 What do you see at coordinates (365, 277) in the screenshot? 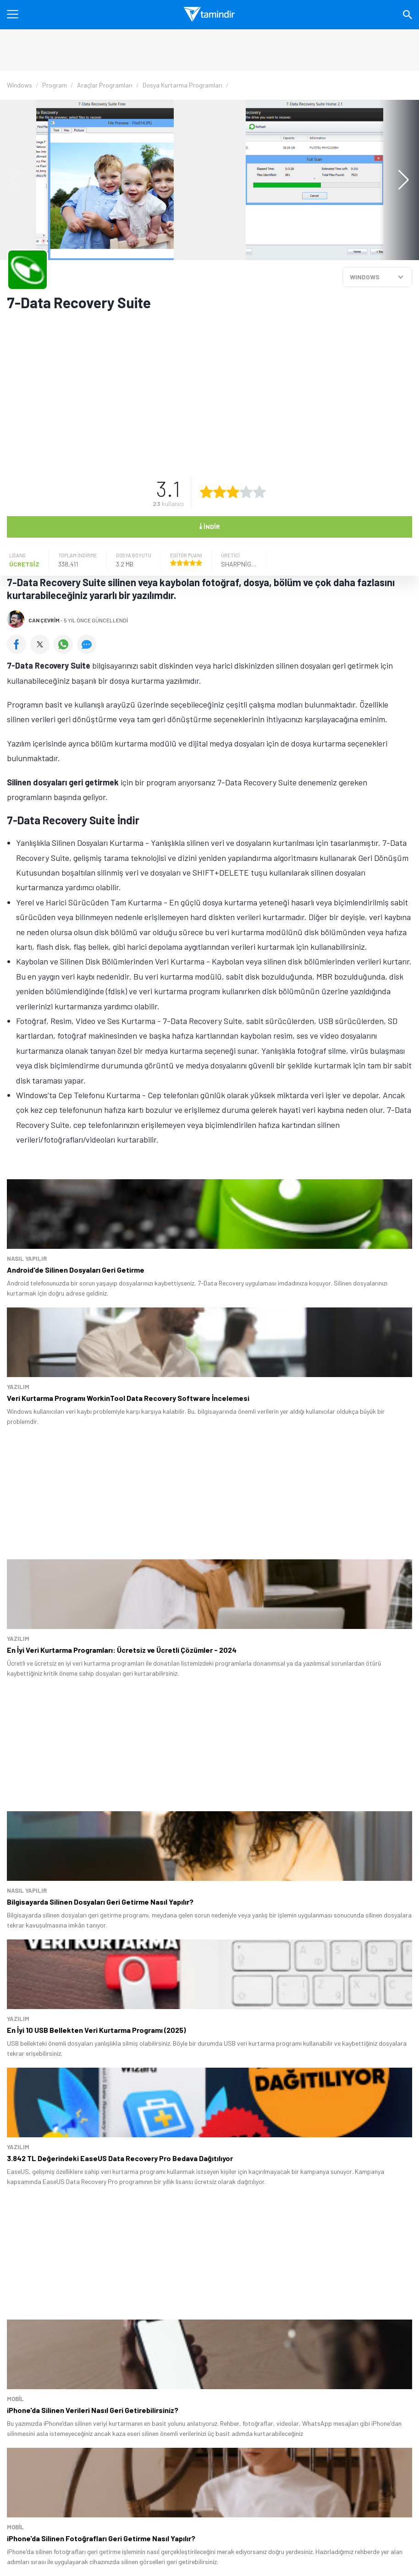
I see `WINDOWS` at bounding box center [365, 277].